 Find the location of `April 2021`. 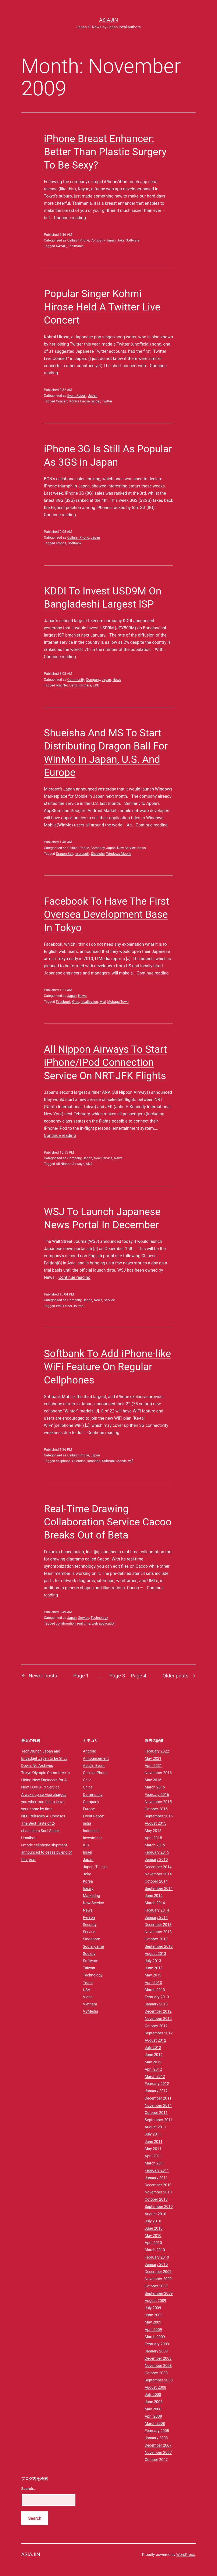

April 2021 is located at coordinates (153, 1765).